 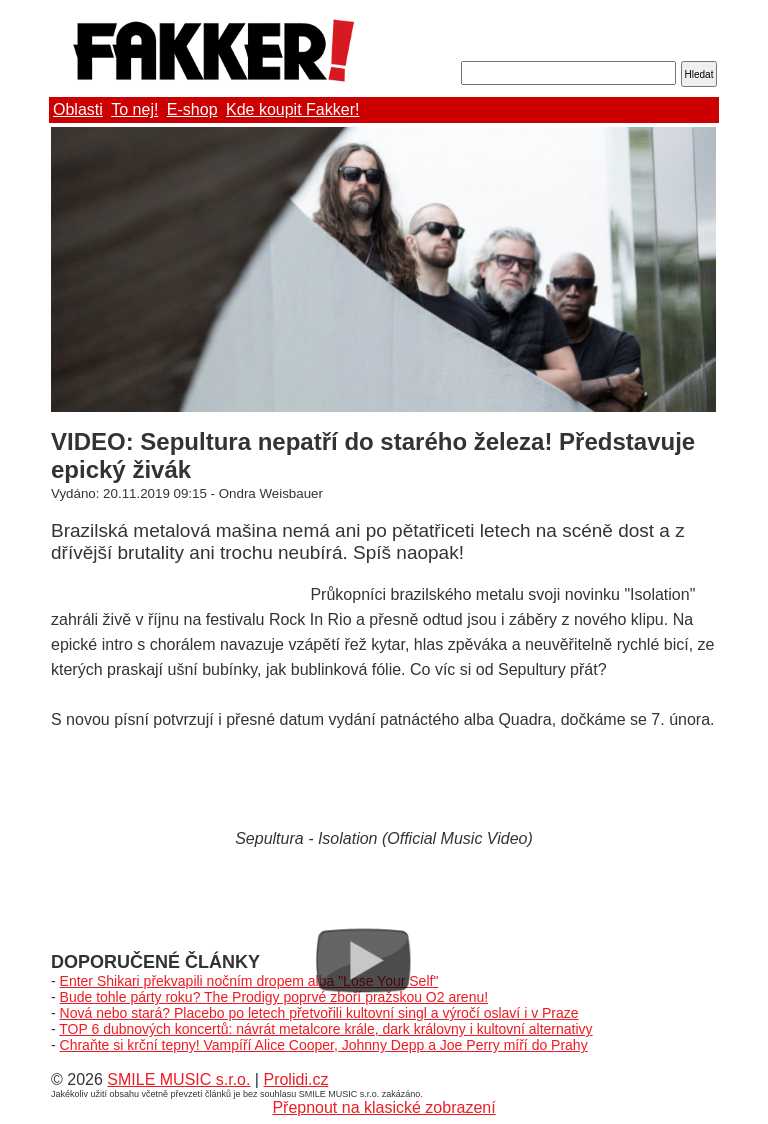 What do you see at coordinates (78, 109) in the screenshot?
I see `Oblasti` at bounding box center [78, 109].